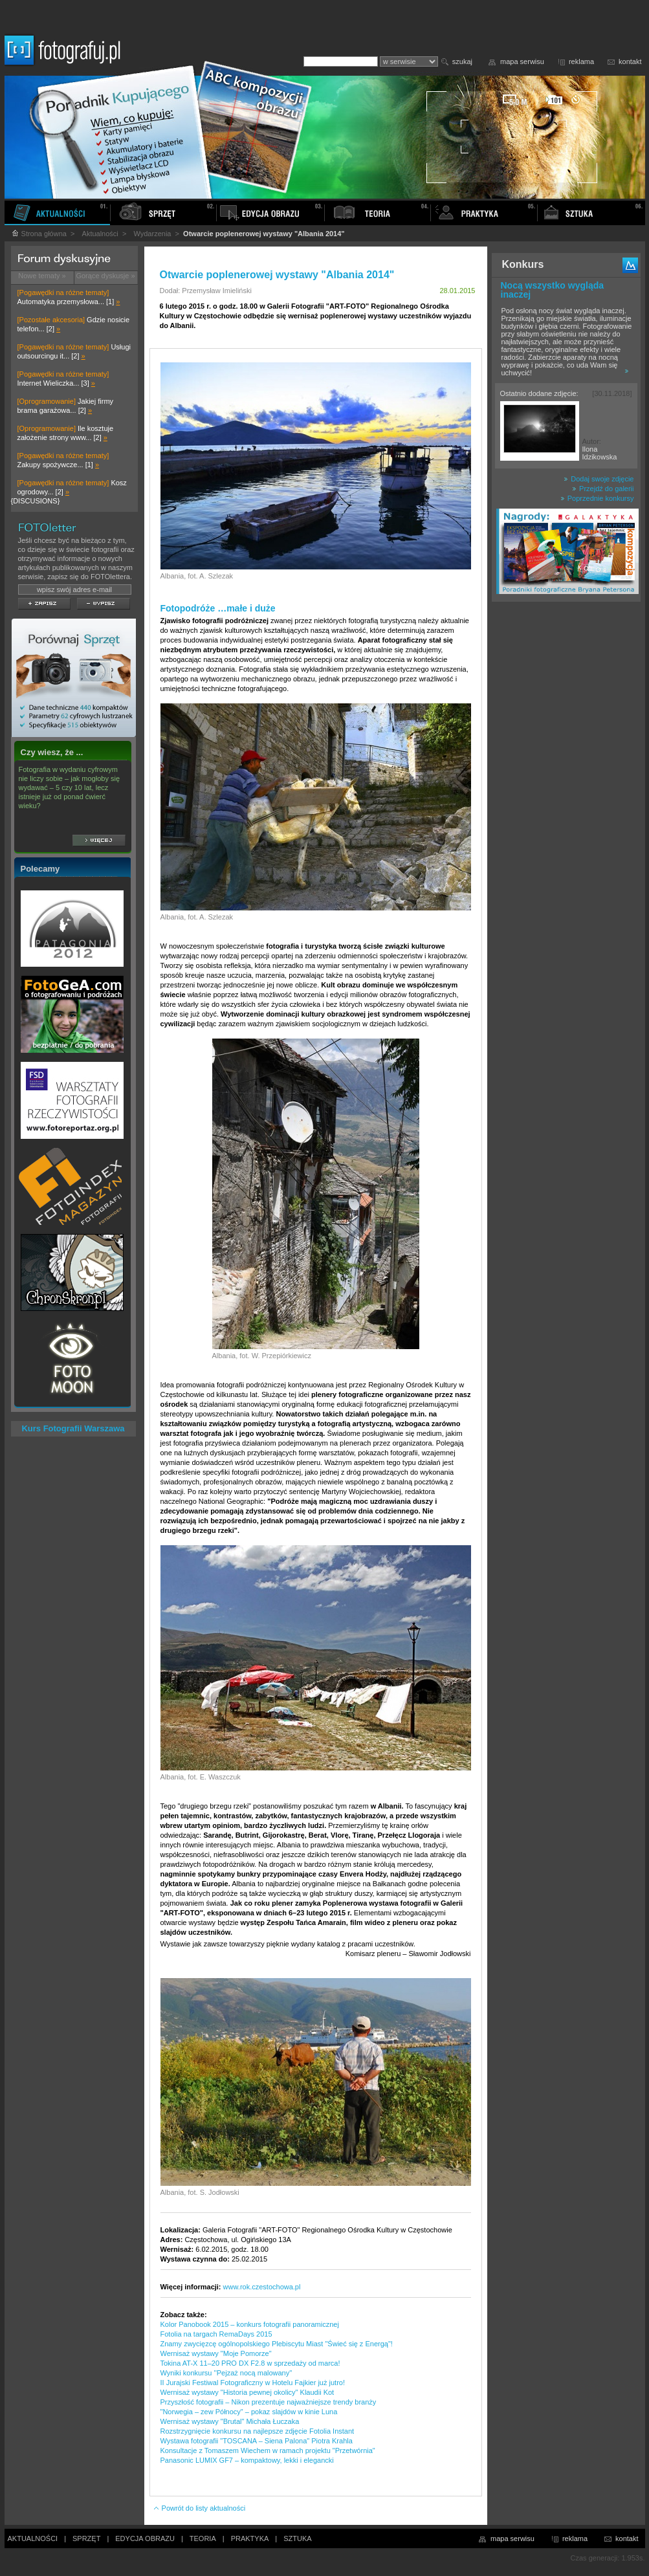 The width and height of the screenshot is (649, 2576). I want to click on Kurs Fotografii Warszawa, so click(72, 1428).